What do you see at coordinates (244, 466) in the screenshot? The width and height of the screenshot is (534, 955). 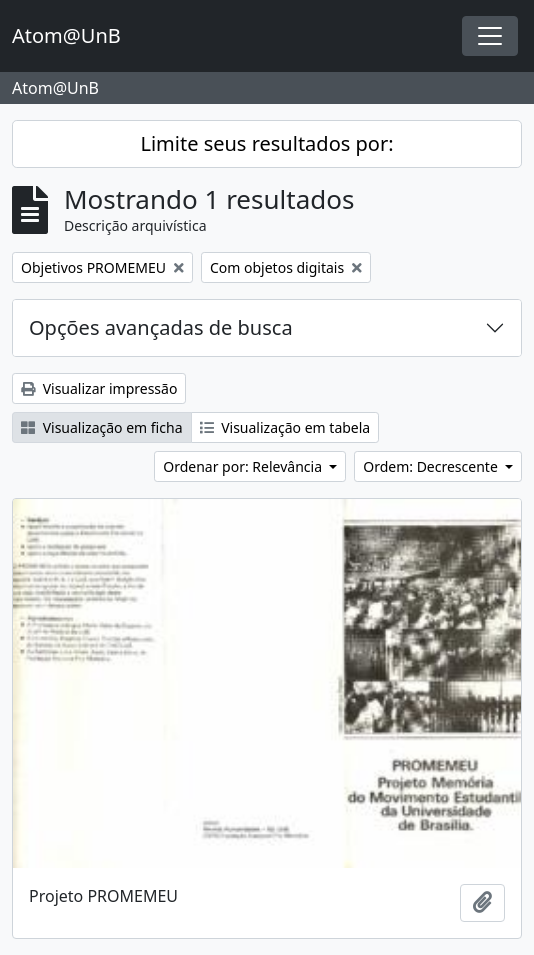 I see `Ordenar por: Relevância` at bounding box center [244, 466].